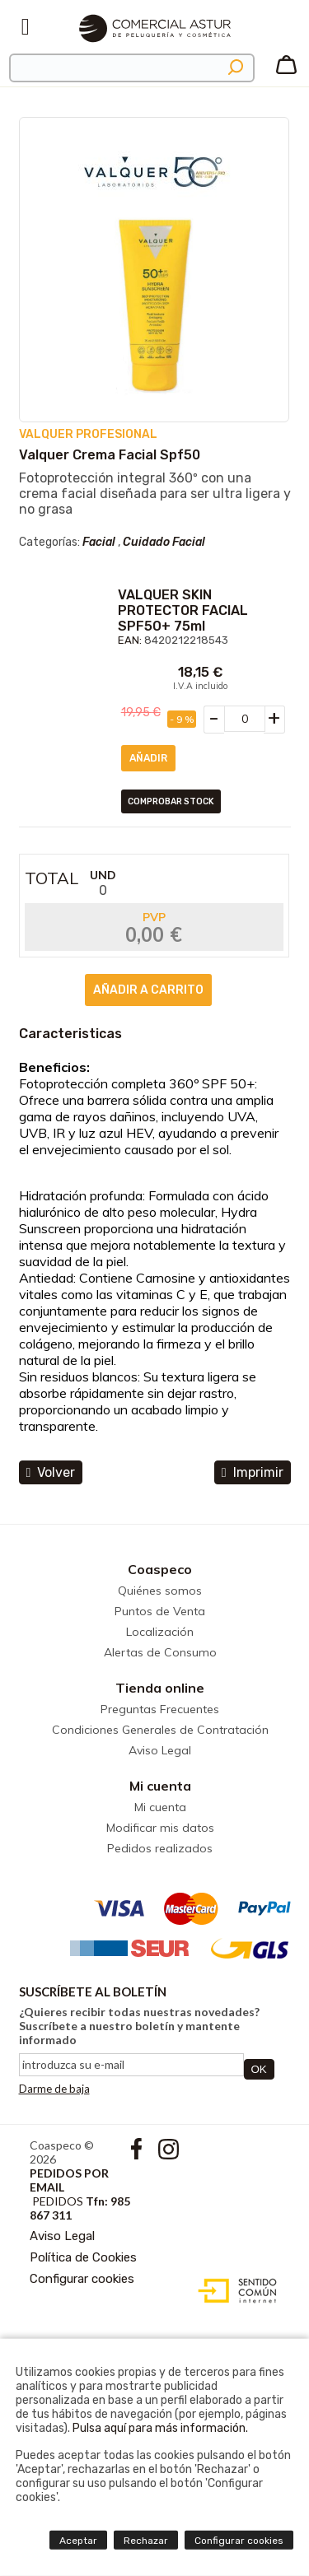 The width and height of the screenshot is (309, 2576). What do you see at coordinates (160, 1590) in the screenshot?
I see `Quiénes somos` at bounding box center [160, 1590].